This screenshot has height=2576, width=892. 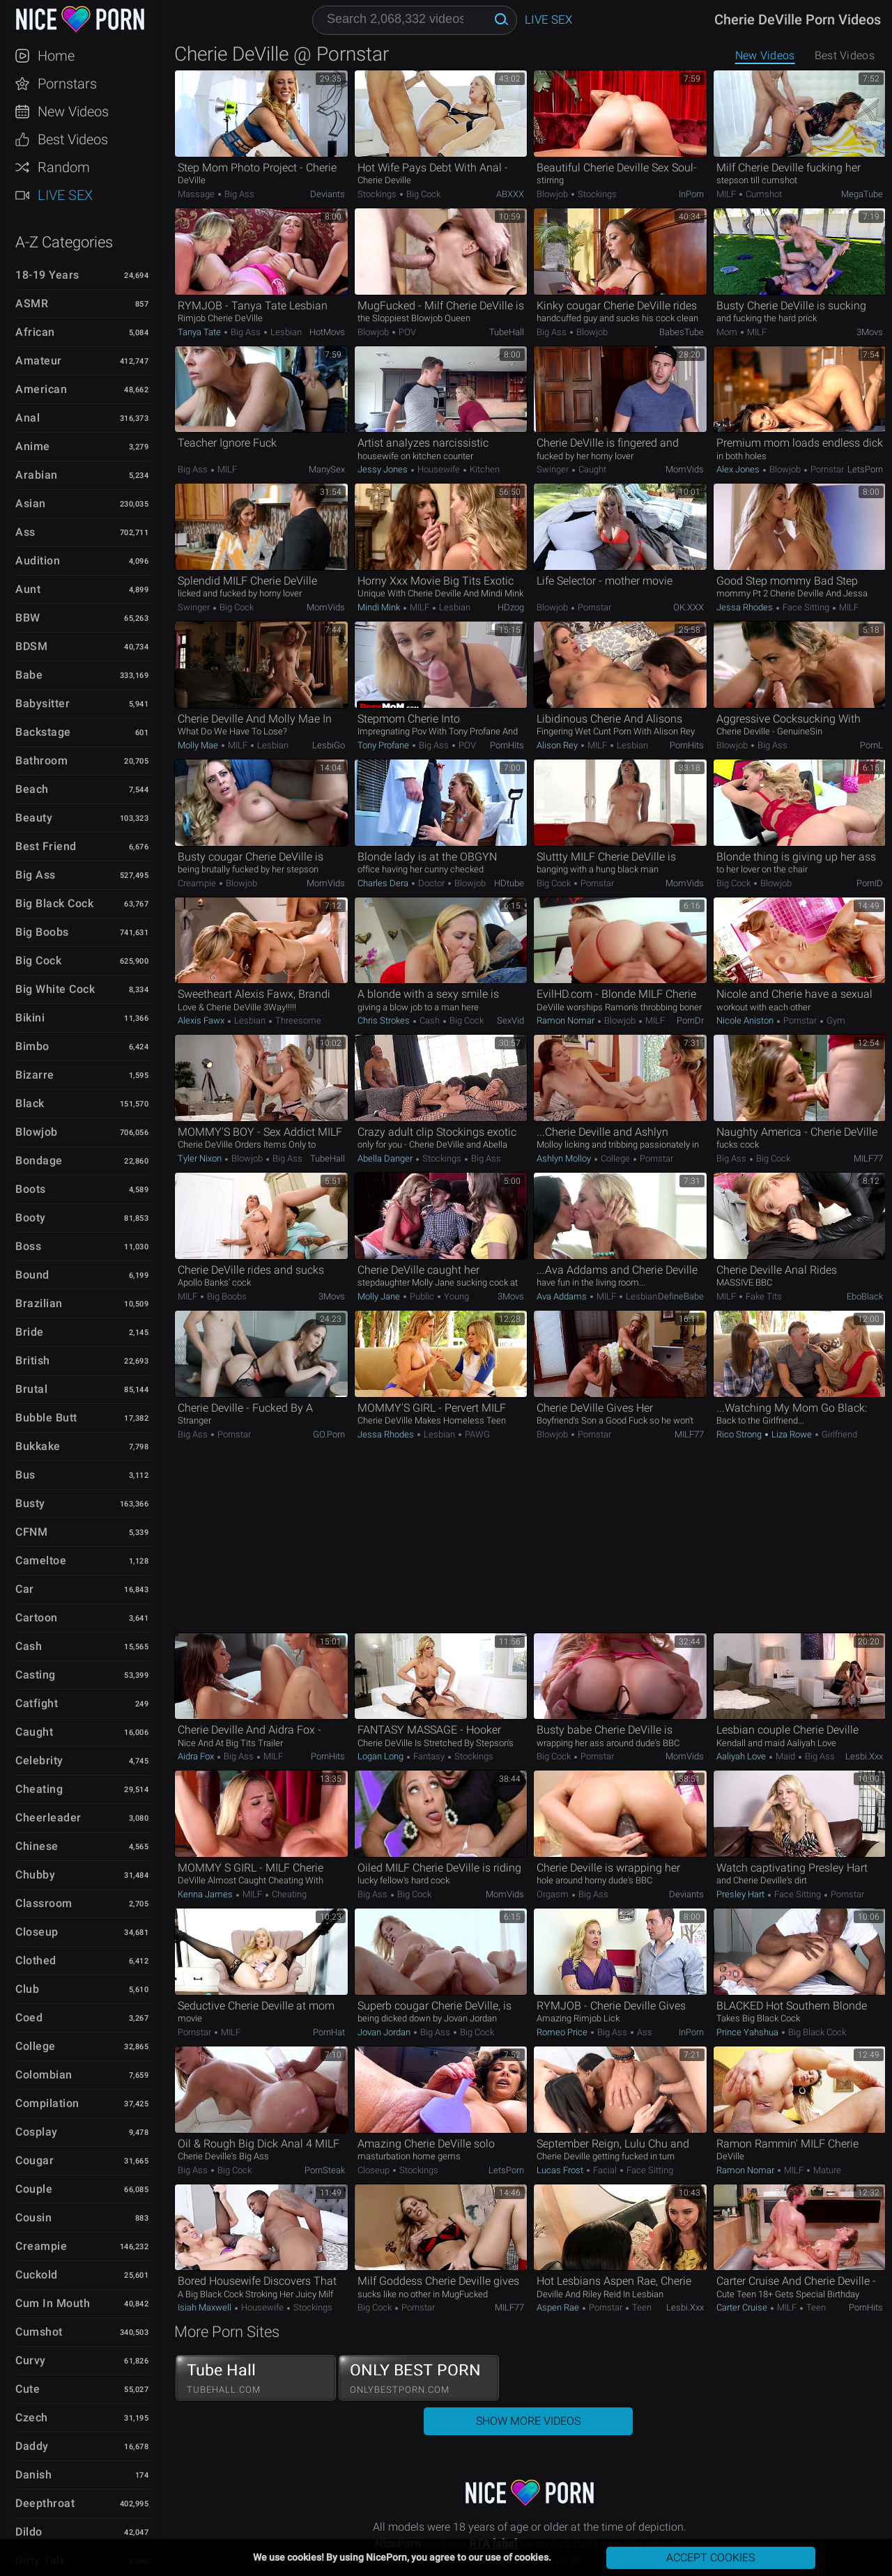 I want to click on Pornstars, so click(x=67, y=83).